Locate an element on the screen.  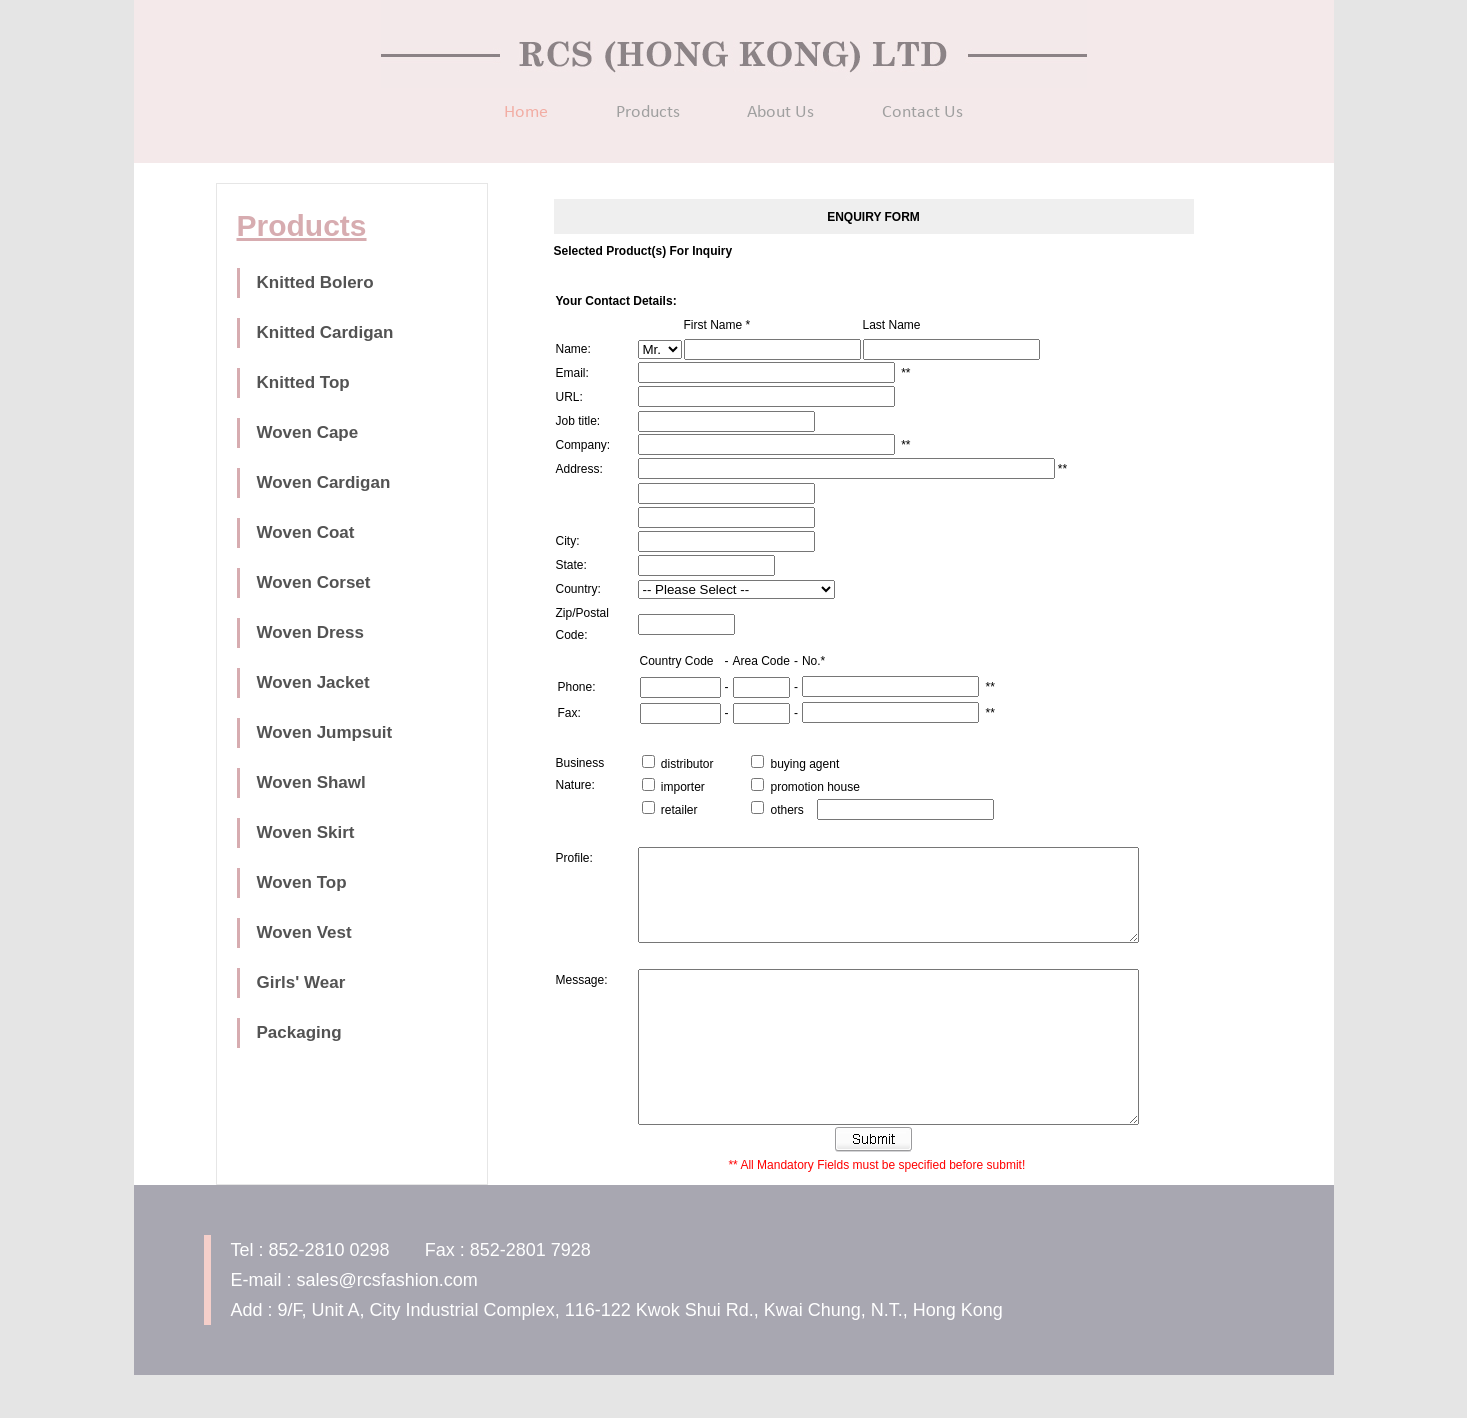
Woven Skirt is located at coordinates (306, 832).